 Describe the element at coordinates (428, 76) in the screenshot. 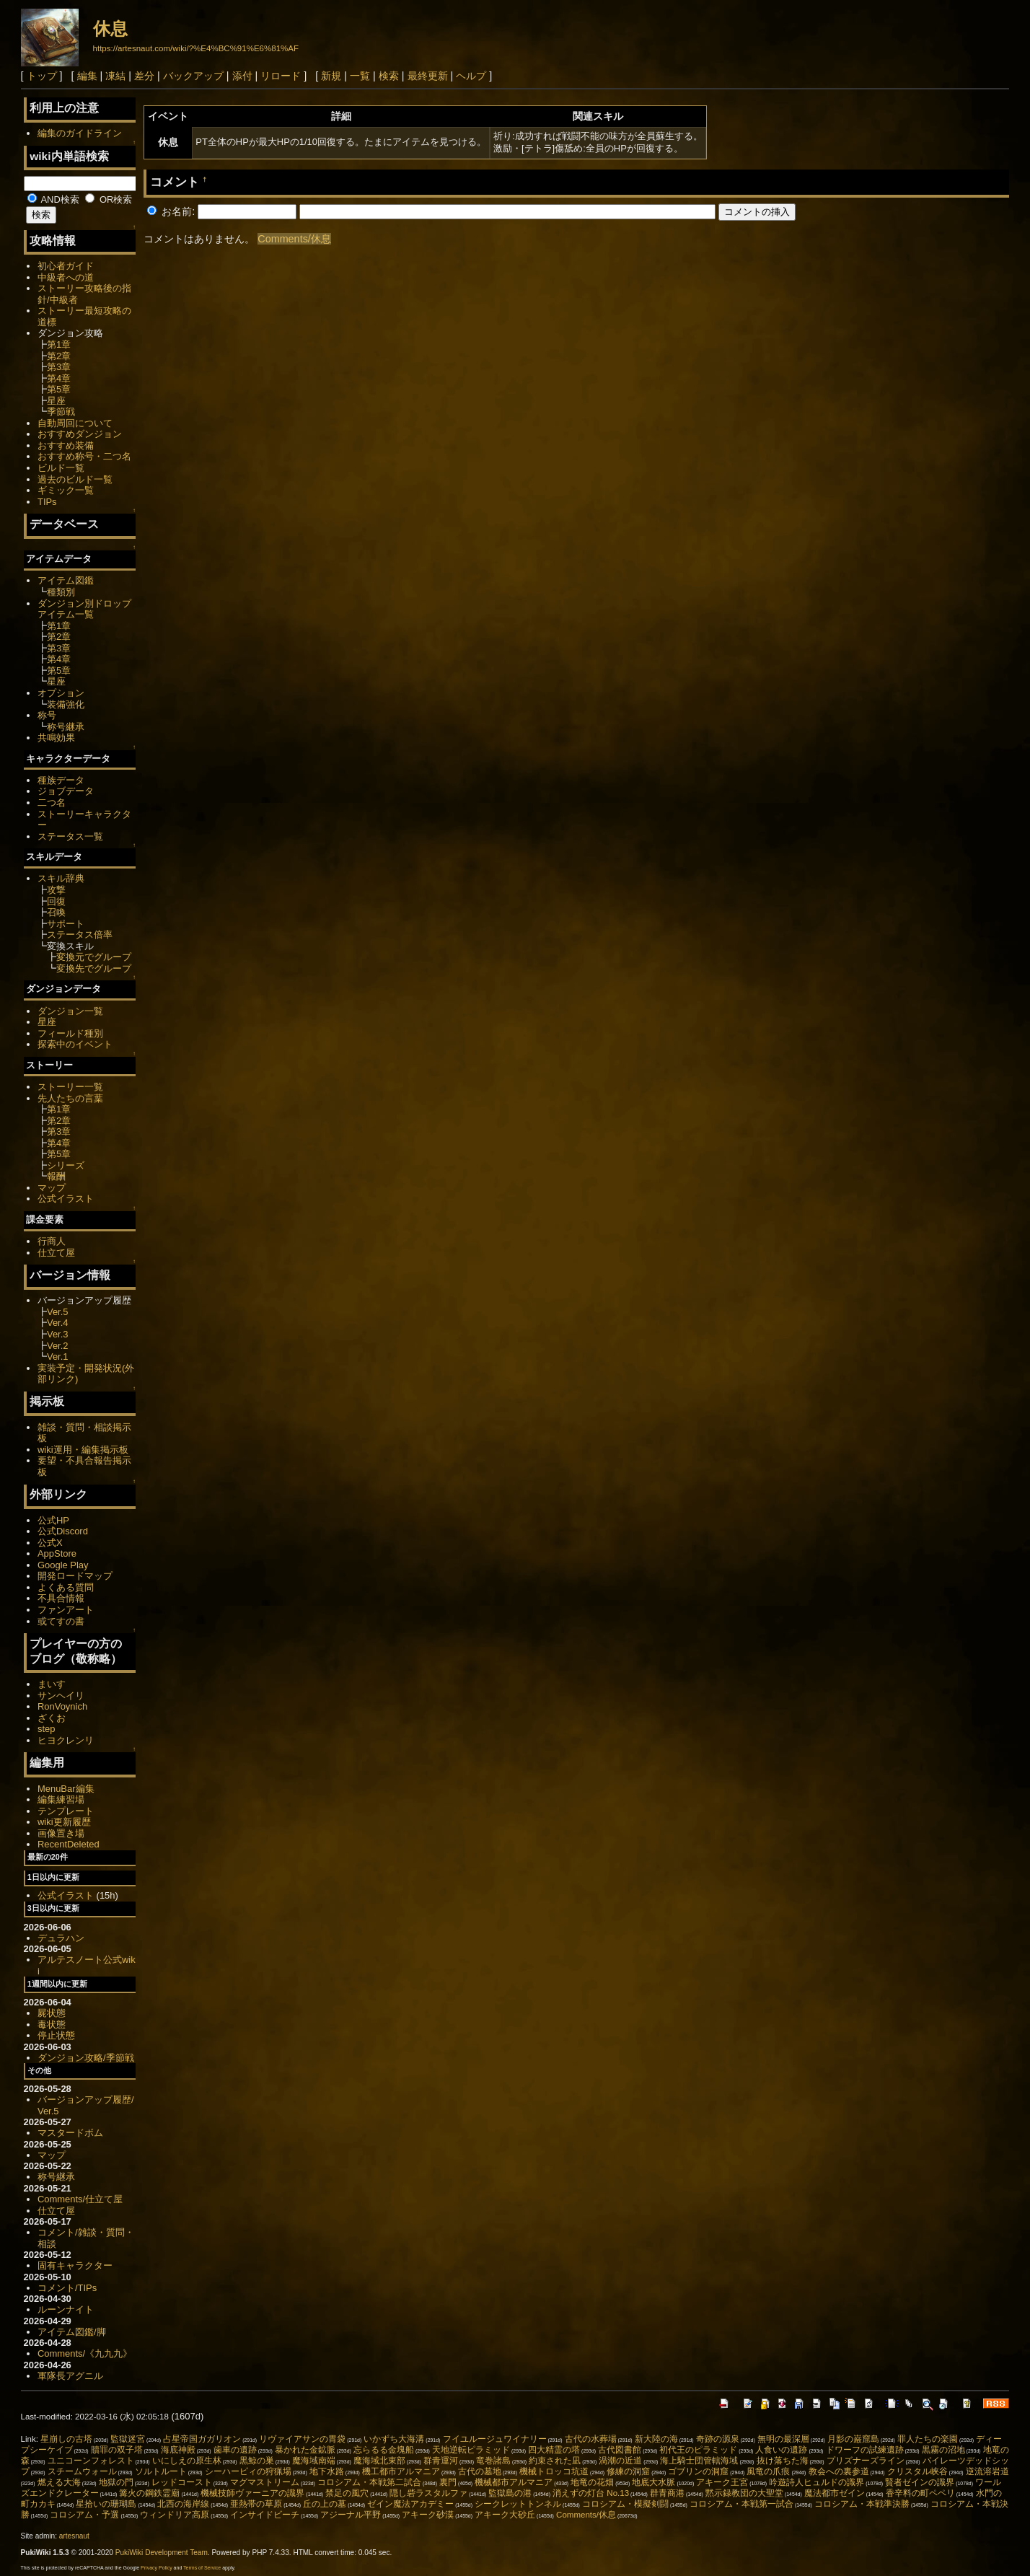

I see `最終更新` at that location.